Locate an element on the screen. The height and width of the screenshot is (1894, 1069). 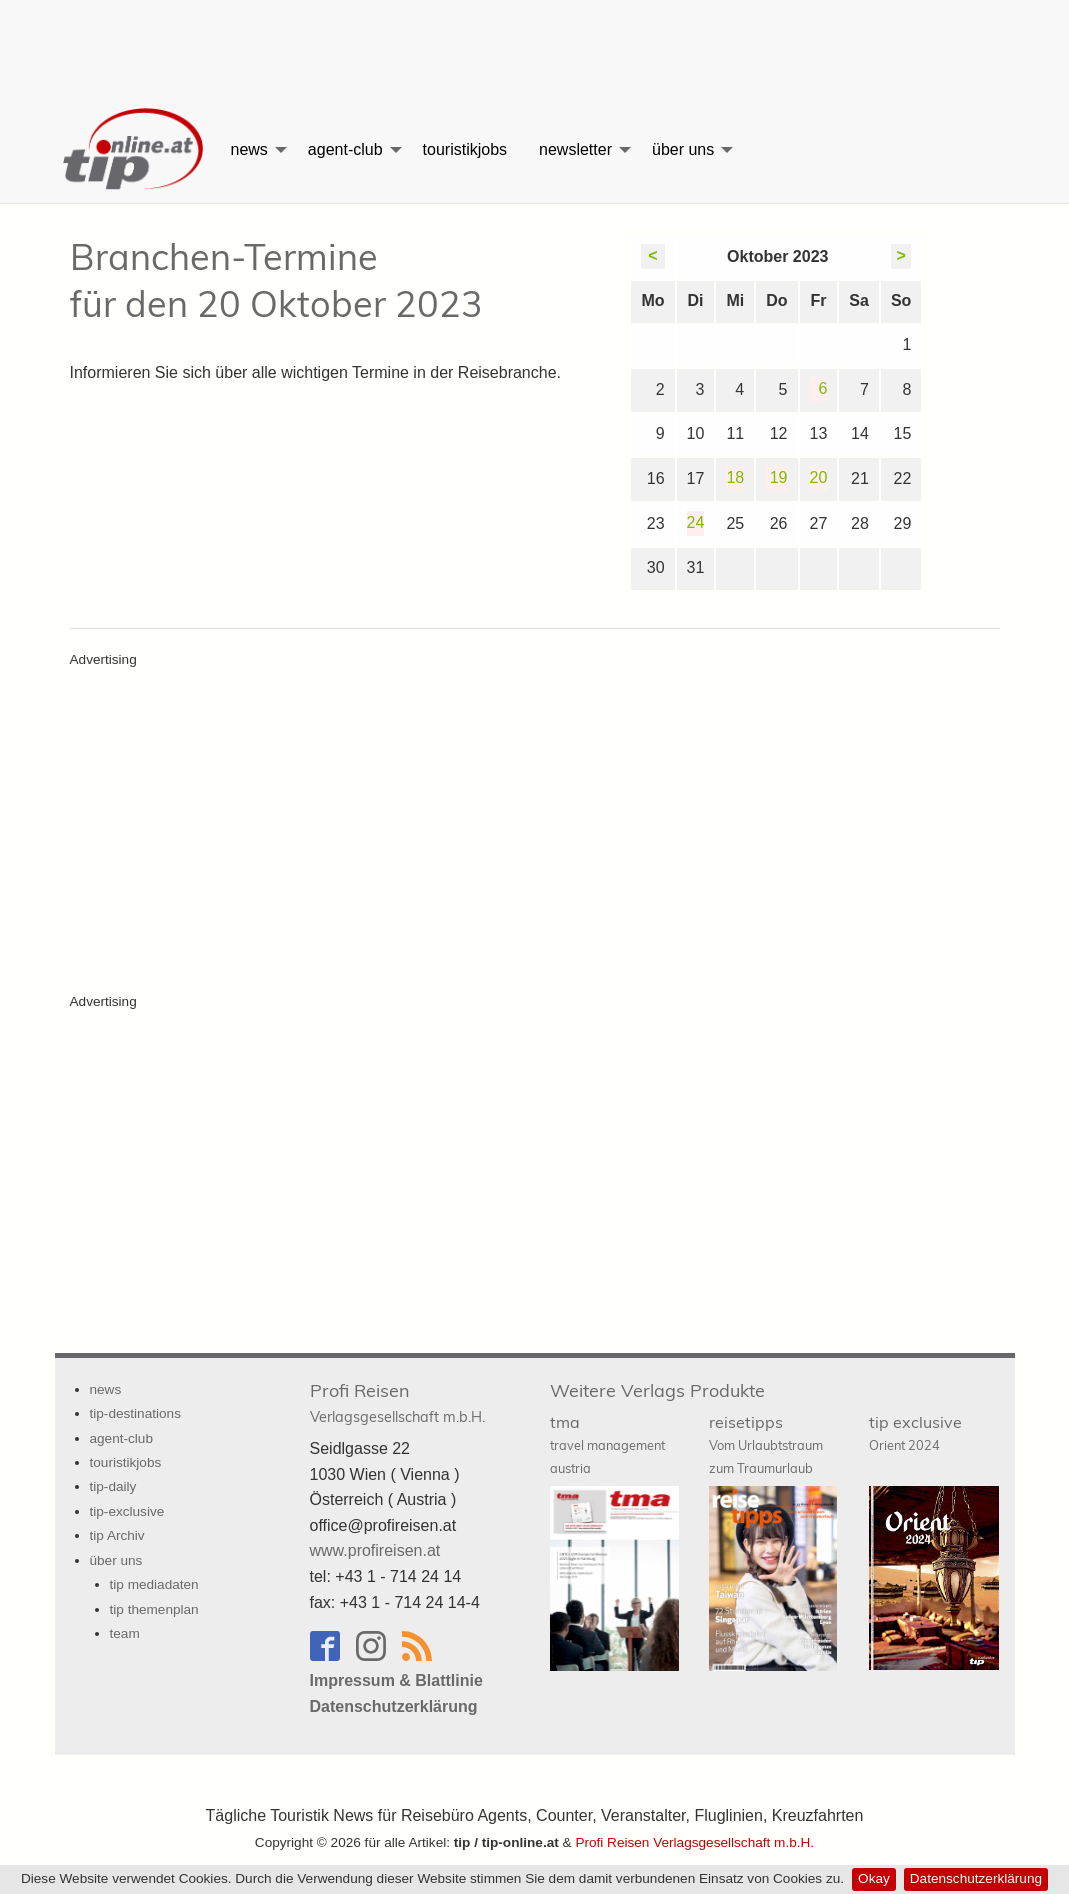
19 is located at coordinates (779, 477).